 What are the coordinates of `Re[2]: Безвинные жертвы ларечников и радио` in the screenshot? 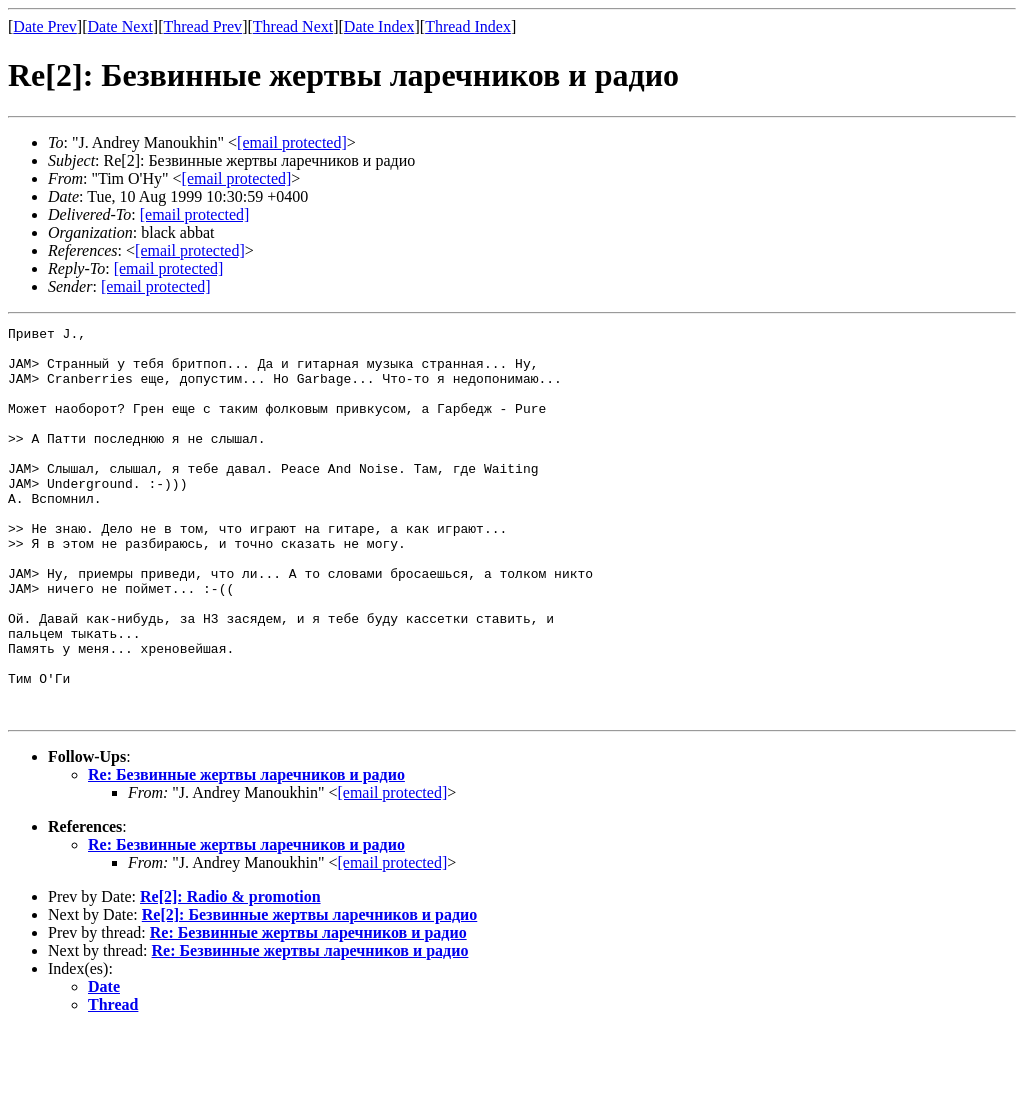 It's located at (310, 992).